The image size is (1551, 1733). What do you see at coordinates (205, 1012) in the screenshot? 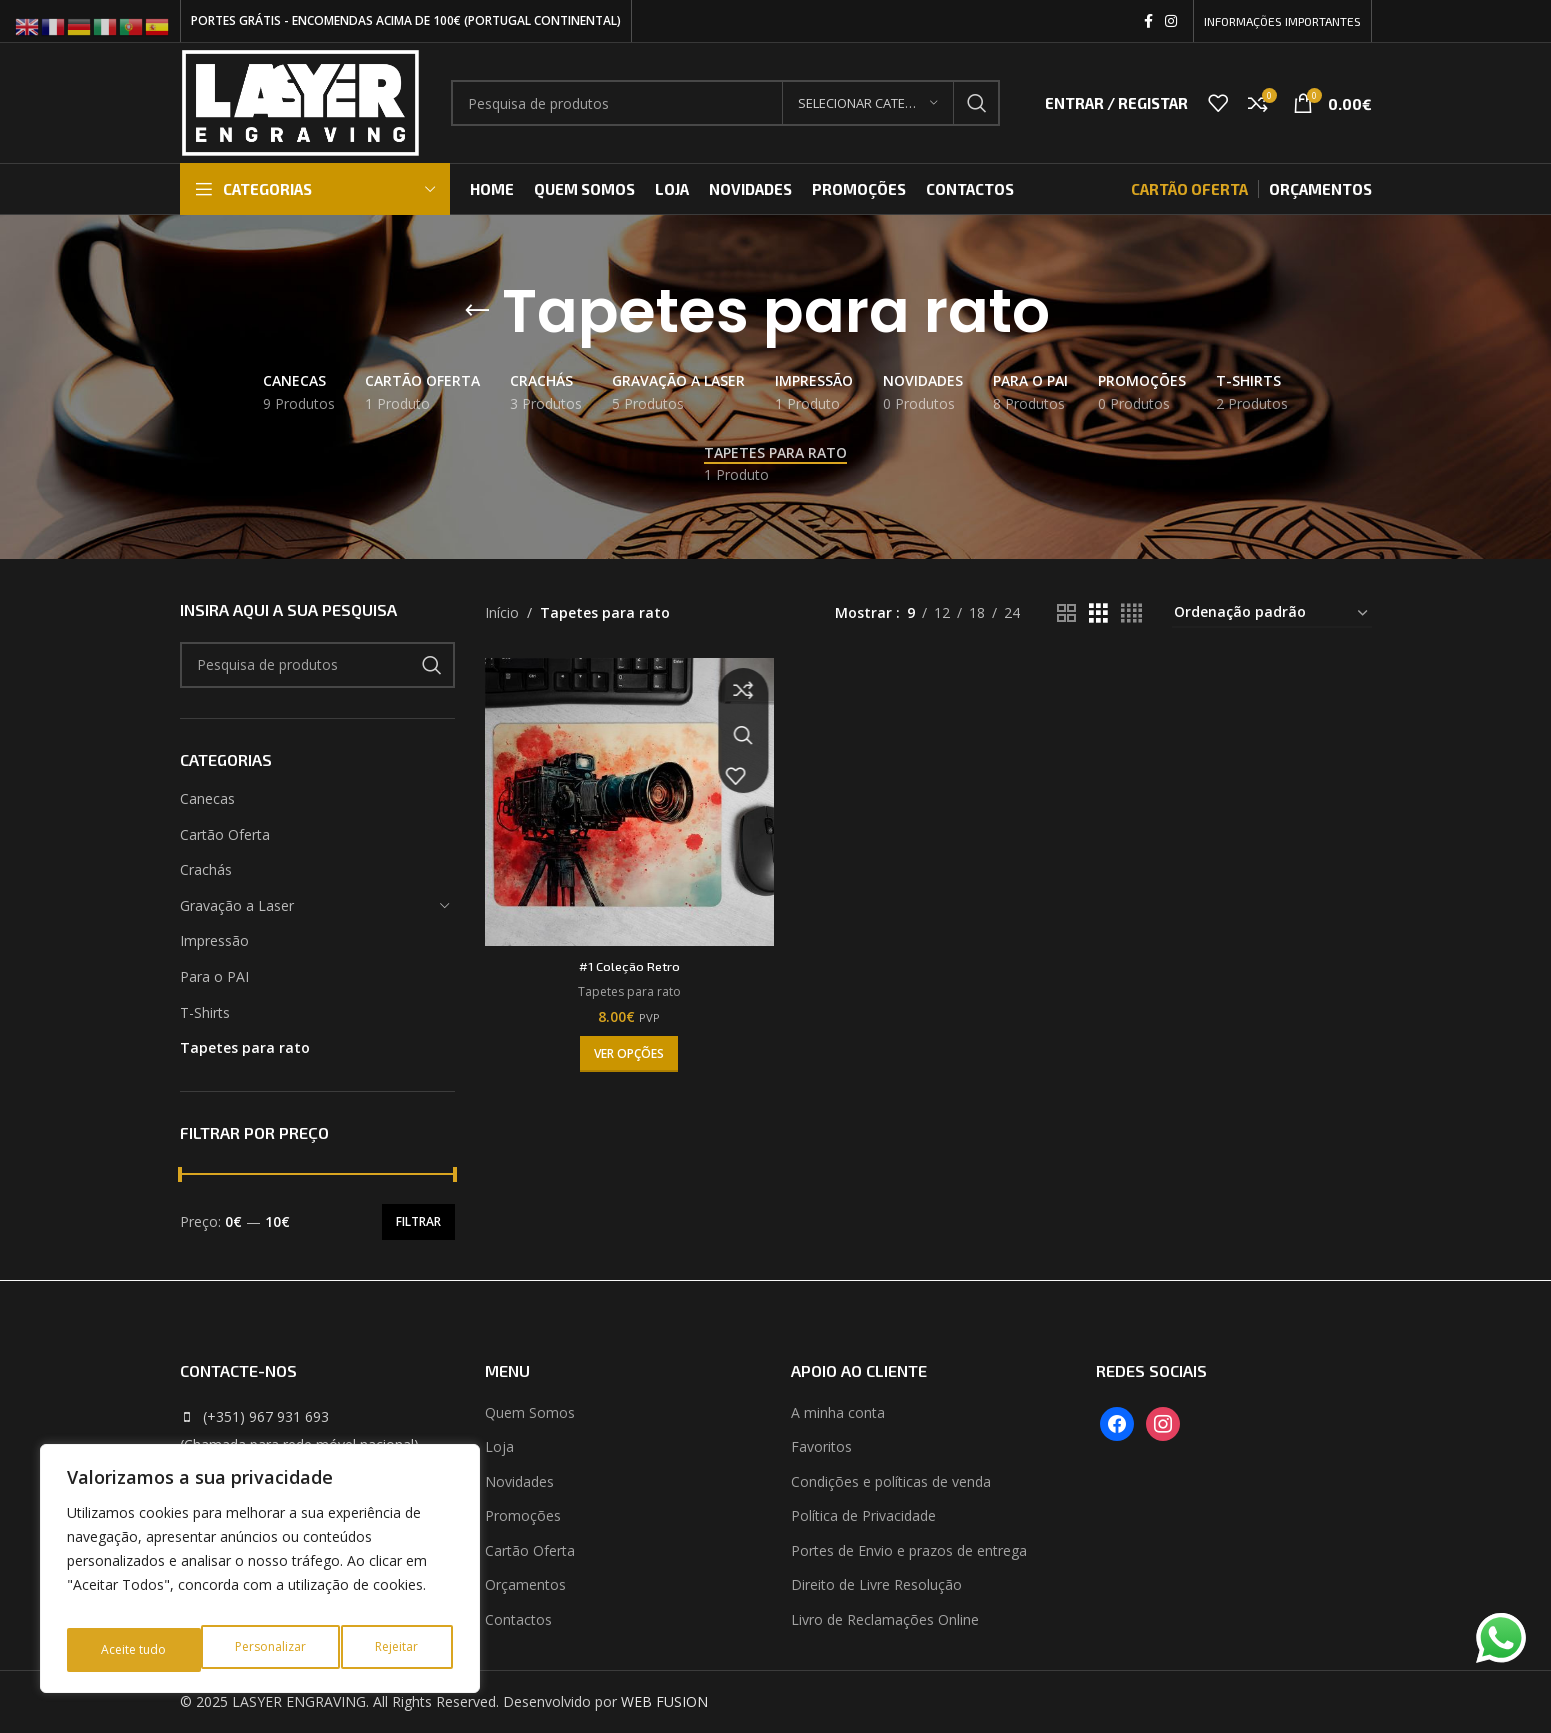
I see `T-Shirts` at bounding box center [205, 1012].